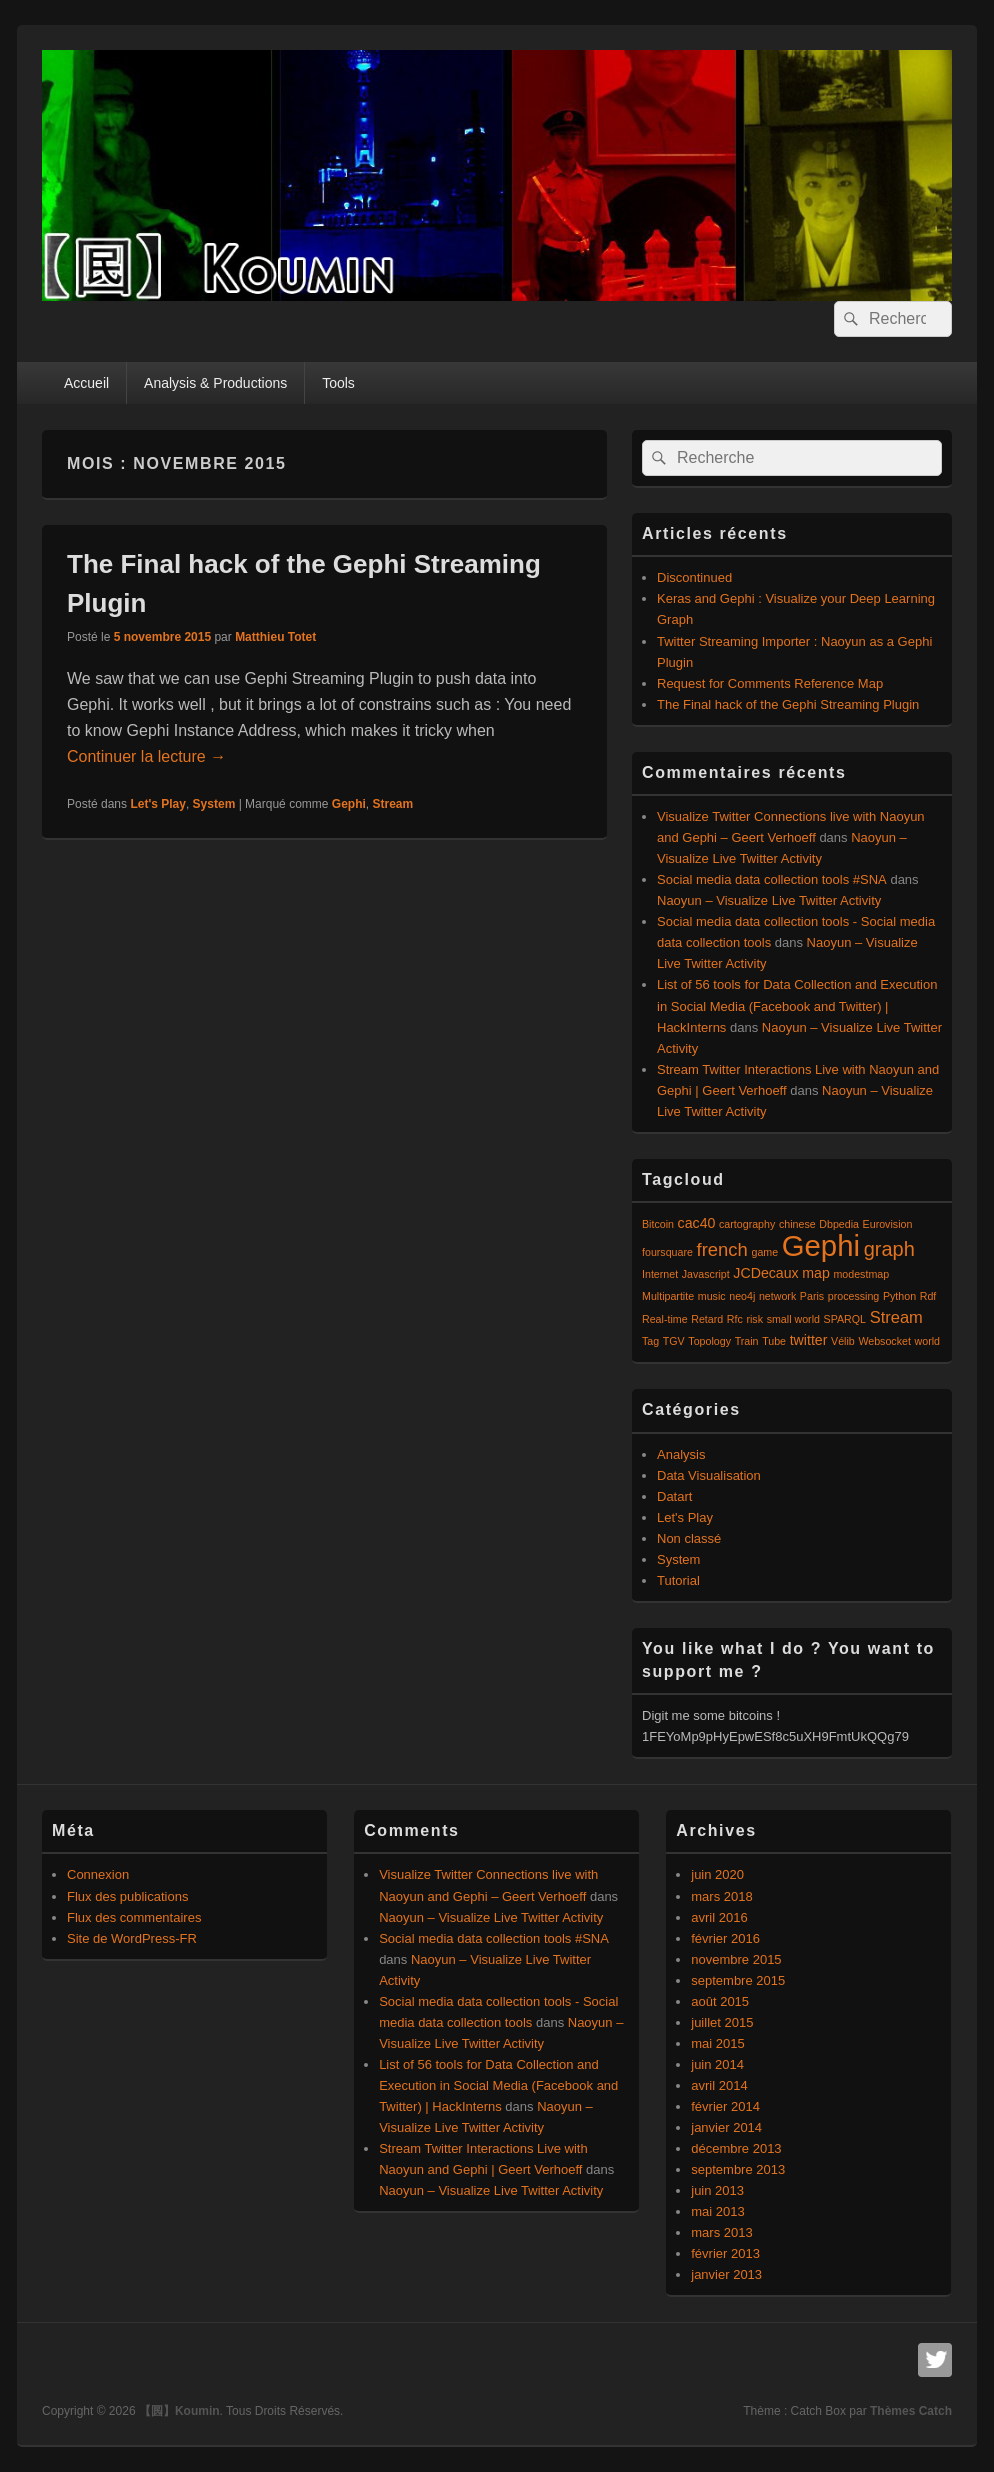 The image size is (994, 2472). I want to click on modestmap [modestmap (1 élément)], so click(861, 1274).